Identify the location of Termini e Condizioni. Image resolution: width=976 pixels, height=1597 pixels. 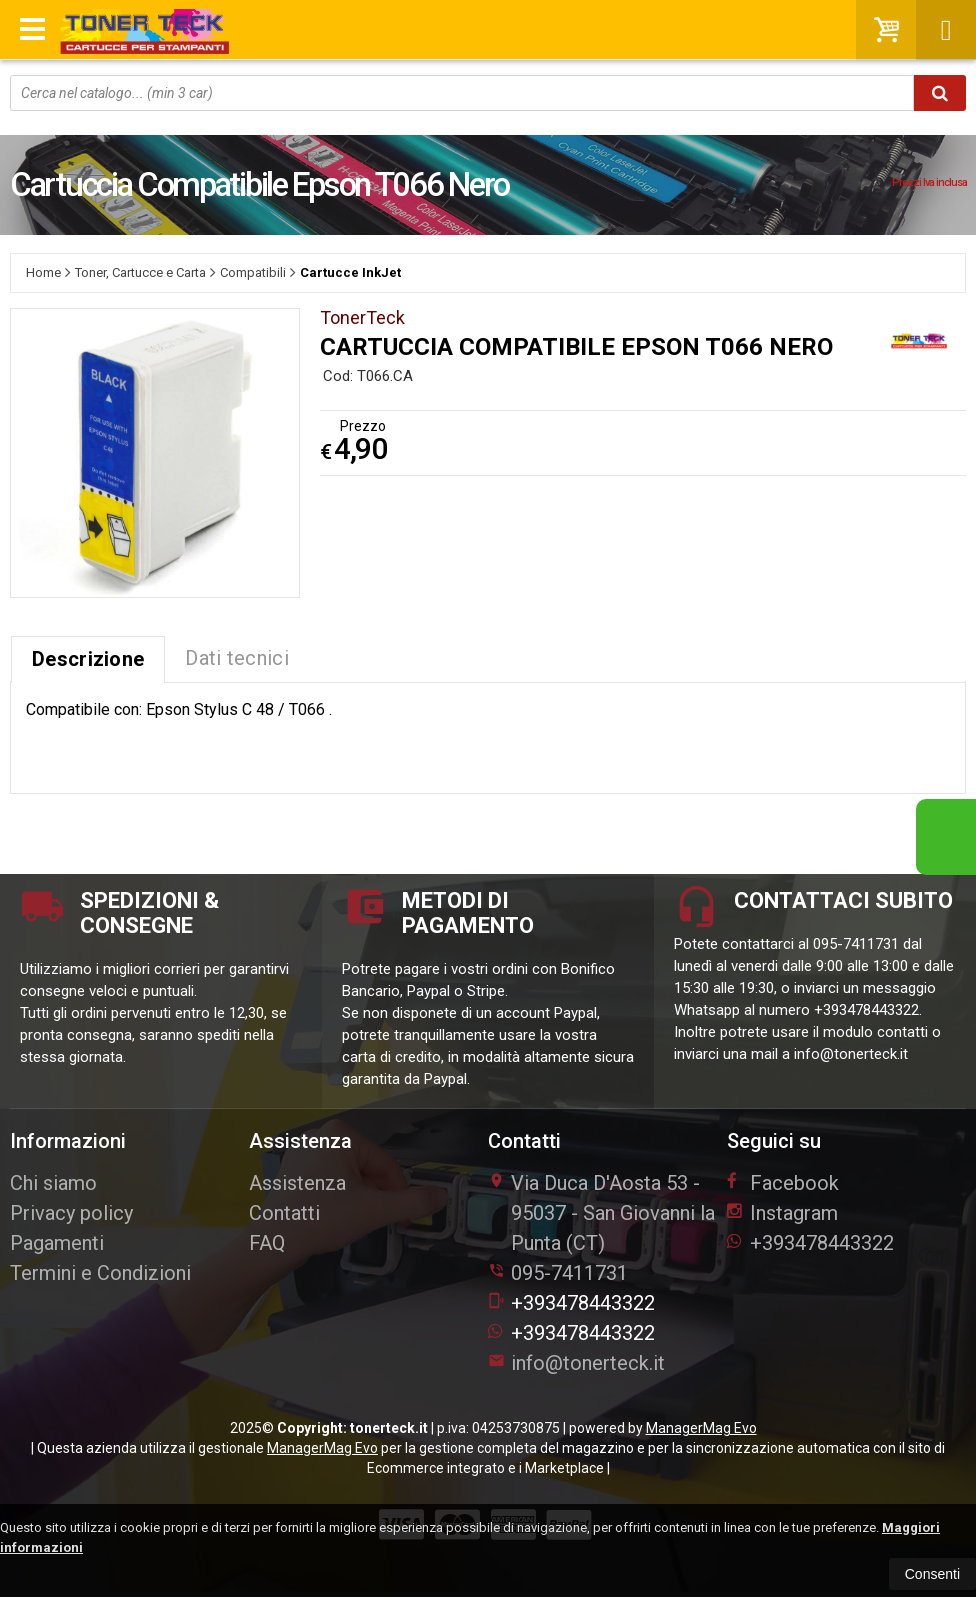
(100, 1273).